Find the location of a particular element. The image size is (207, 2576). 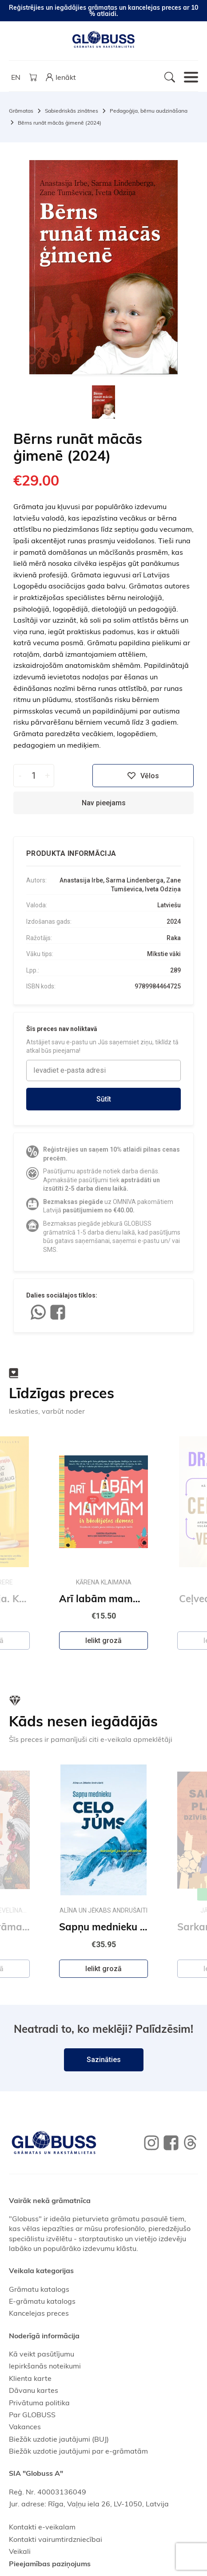

Kā veikt pasūtījumu is located at coordinates (41, 2353).